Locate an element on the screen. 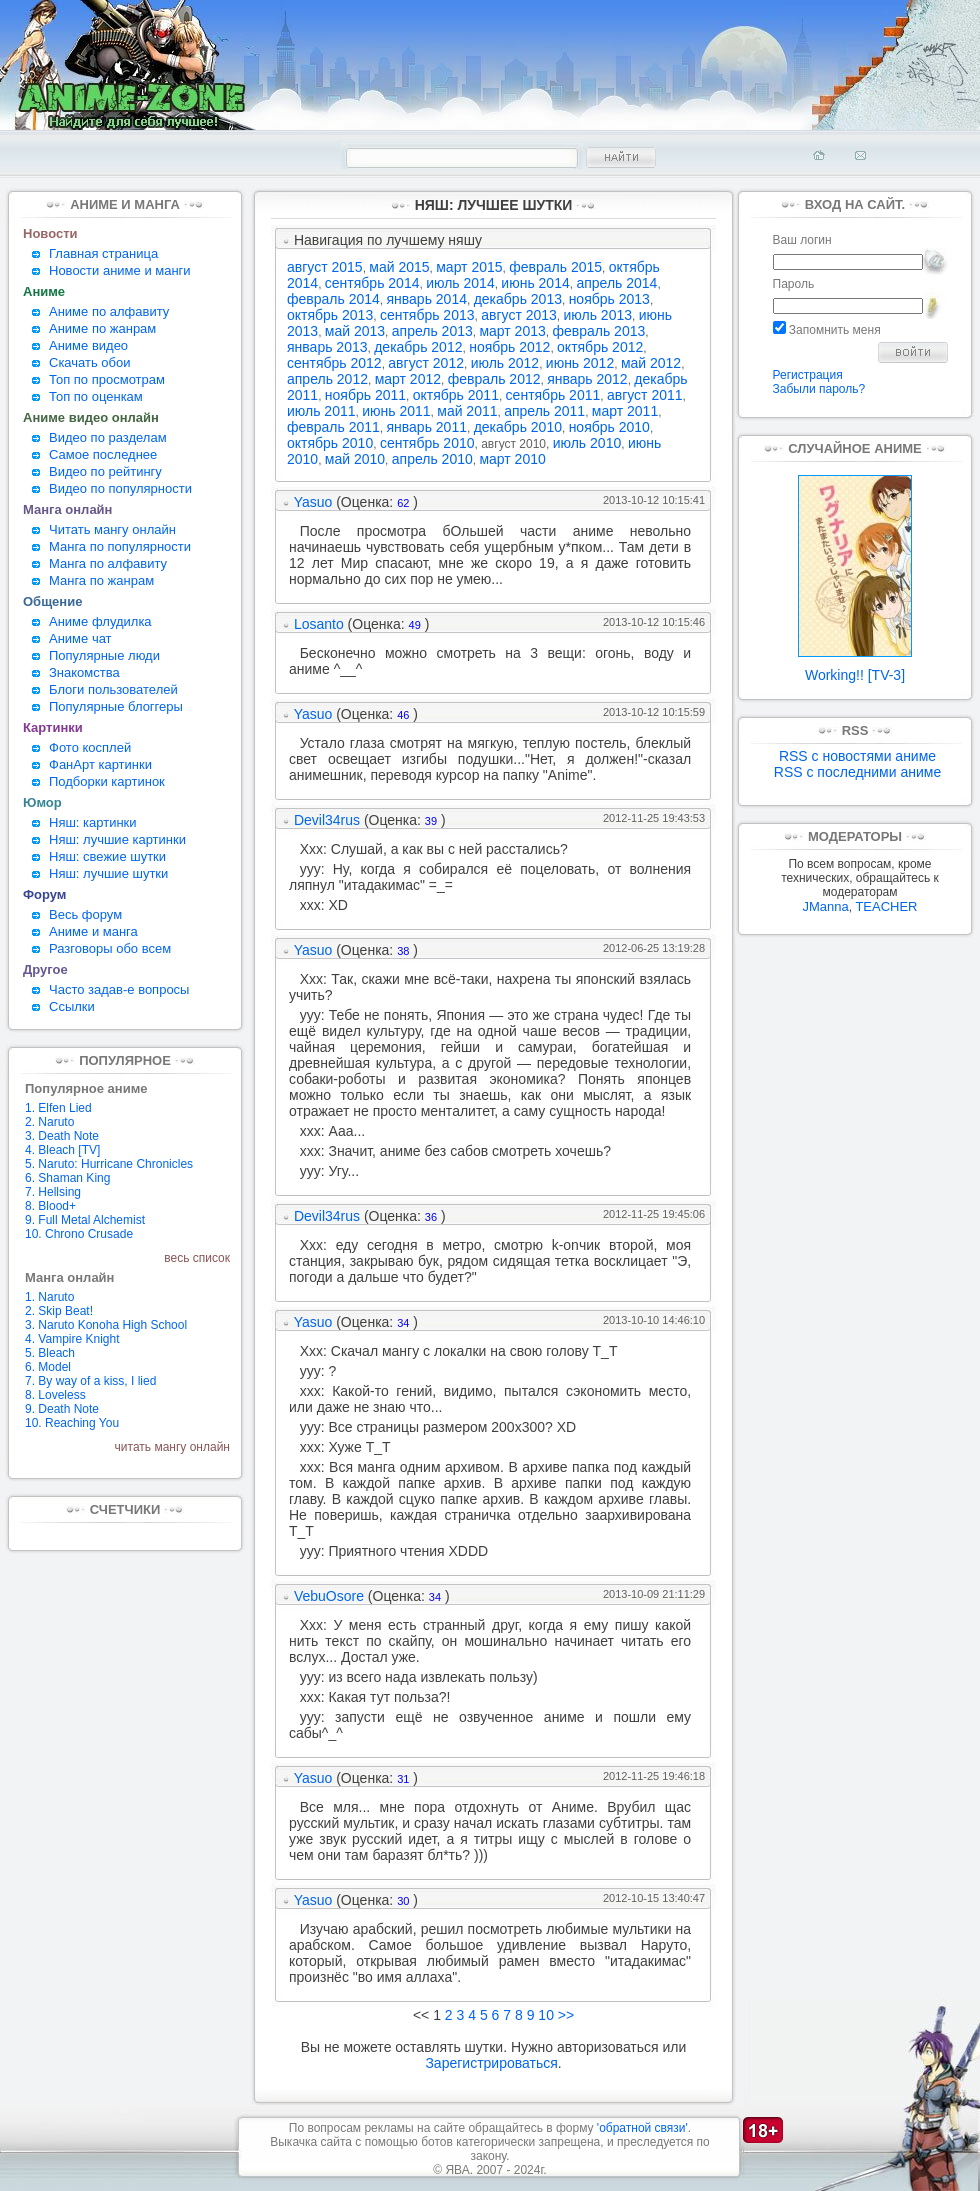 The width and height of the screenshot is (980, 2191). август 2015 is located at coordinates (325, 267).